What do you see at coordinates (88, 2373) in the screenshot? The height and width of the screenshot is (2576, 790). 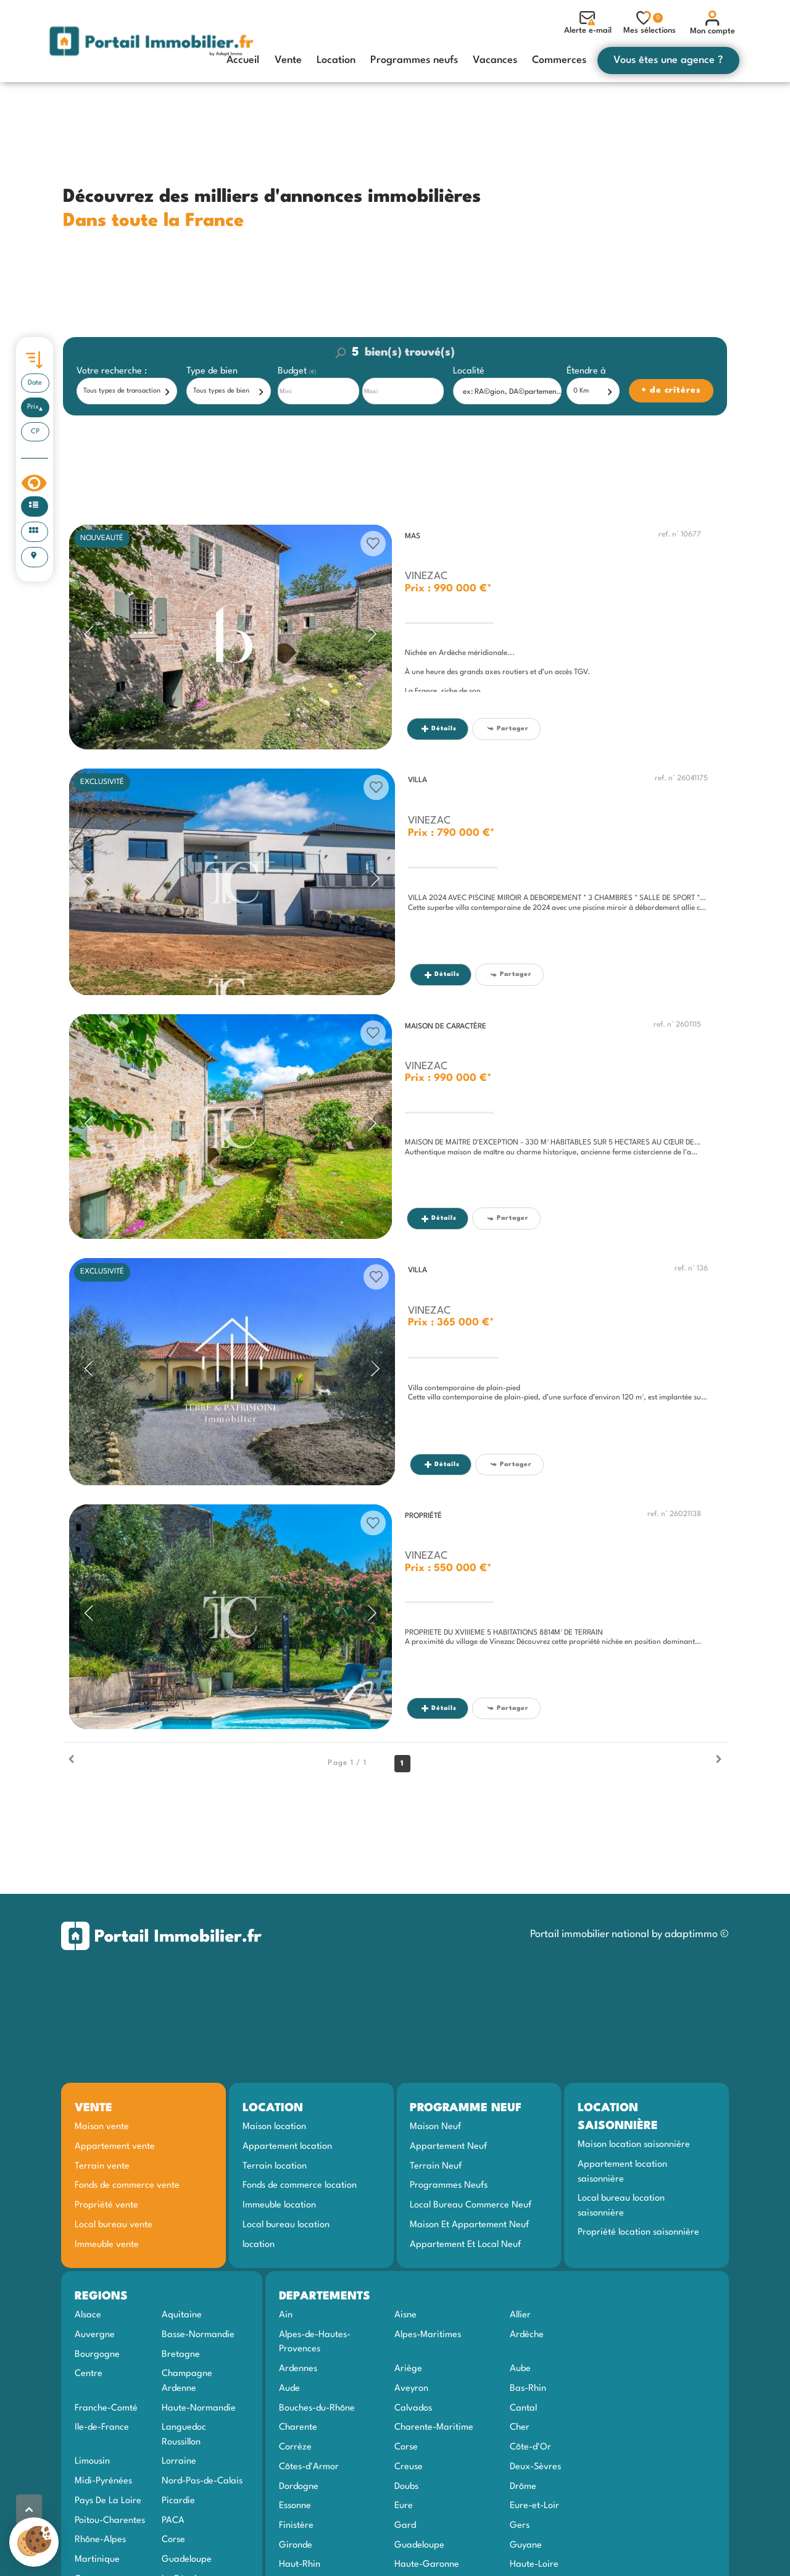 I see `Centre` at bounding box center [88, 2373].